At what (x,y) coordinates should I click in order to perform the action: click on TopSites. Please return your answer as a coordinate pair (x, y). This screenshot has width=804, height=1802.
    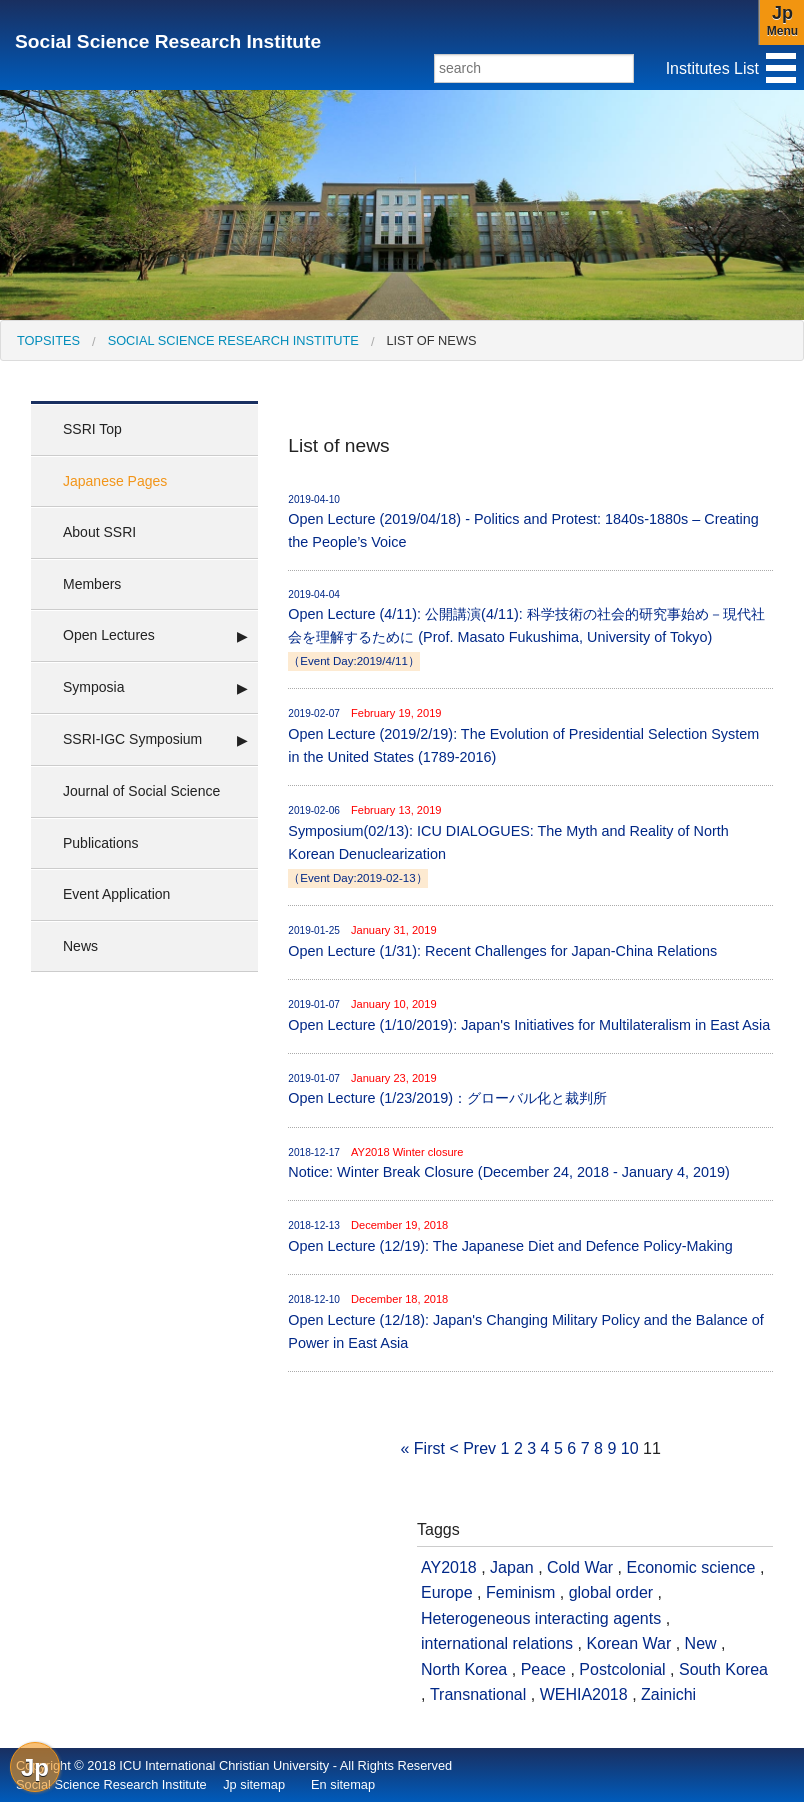
    Looking at the image, I should click on (48, 340).